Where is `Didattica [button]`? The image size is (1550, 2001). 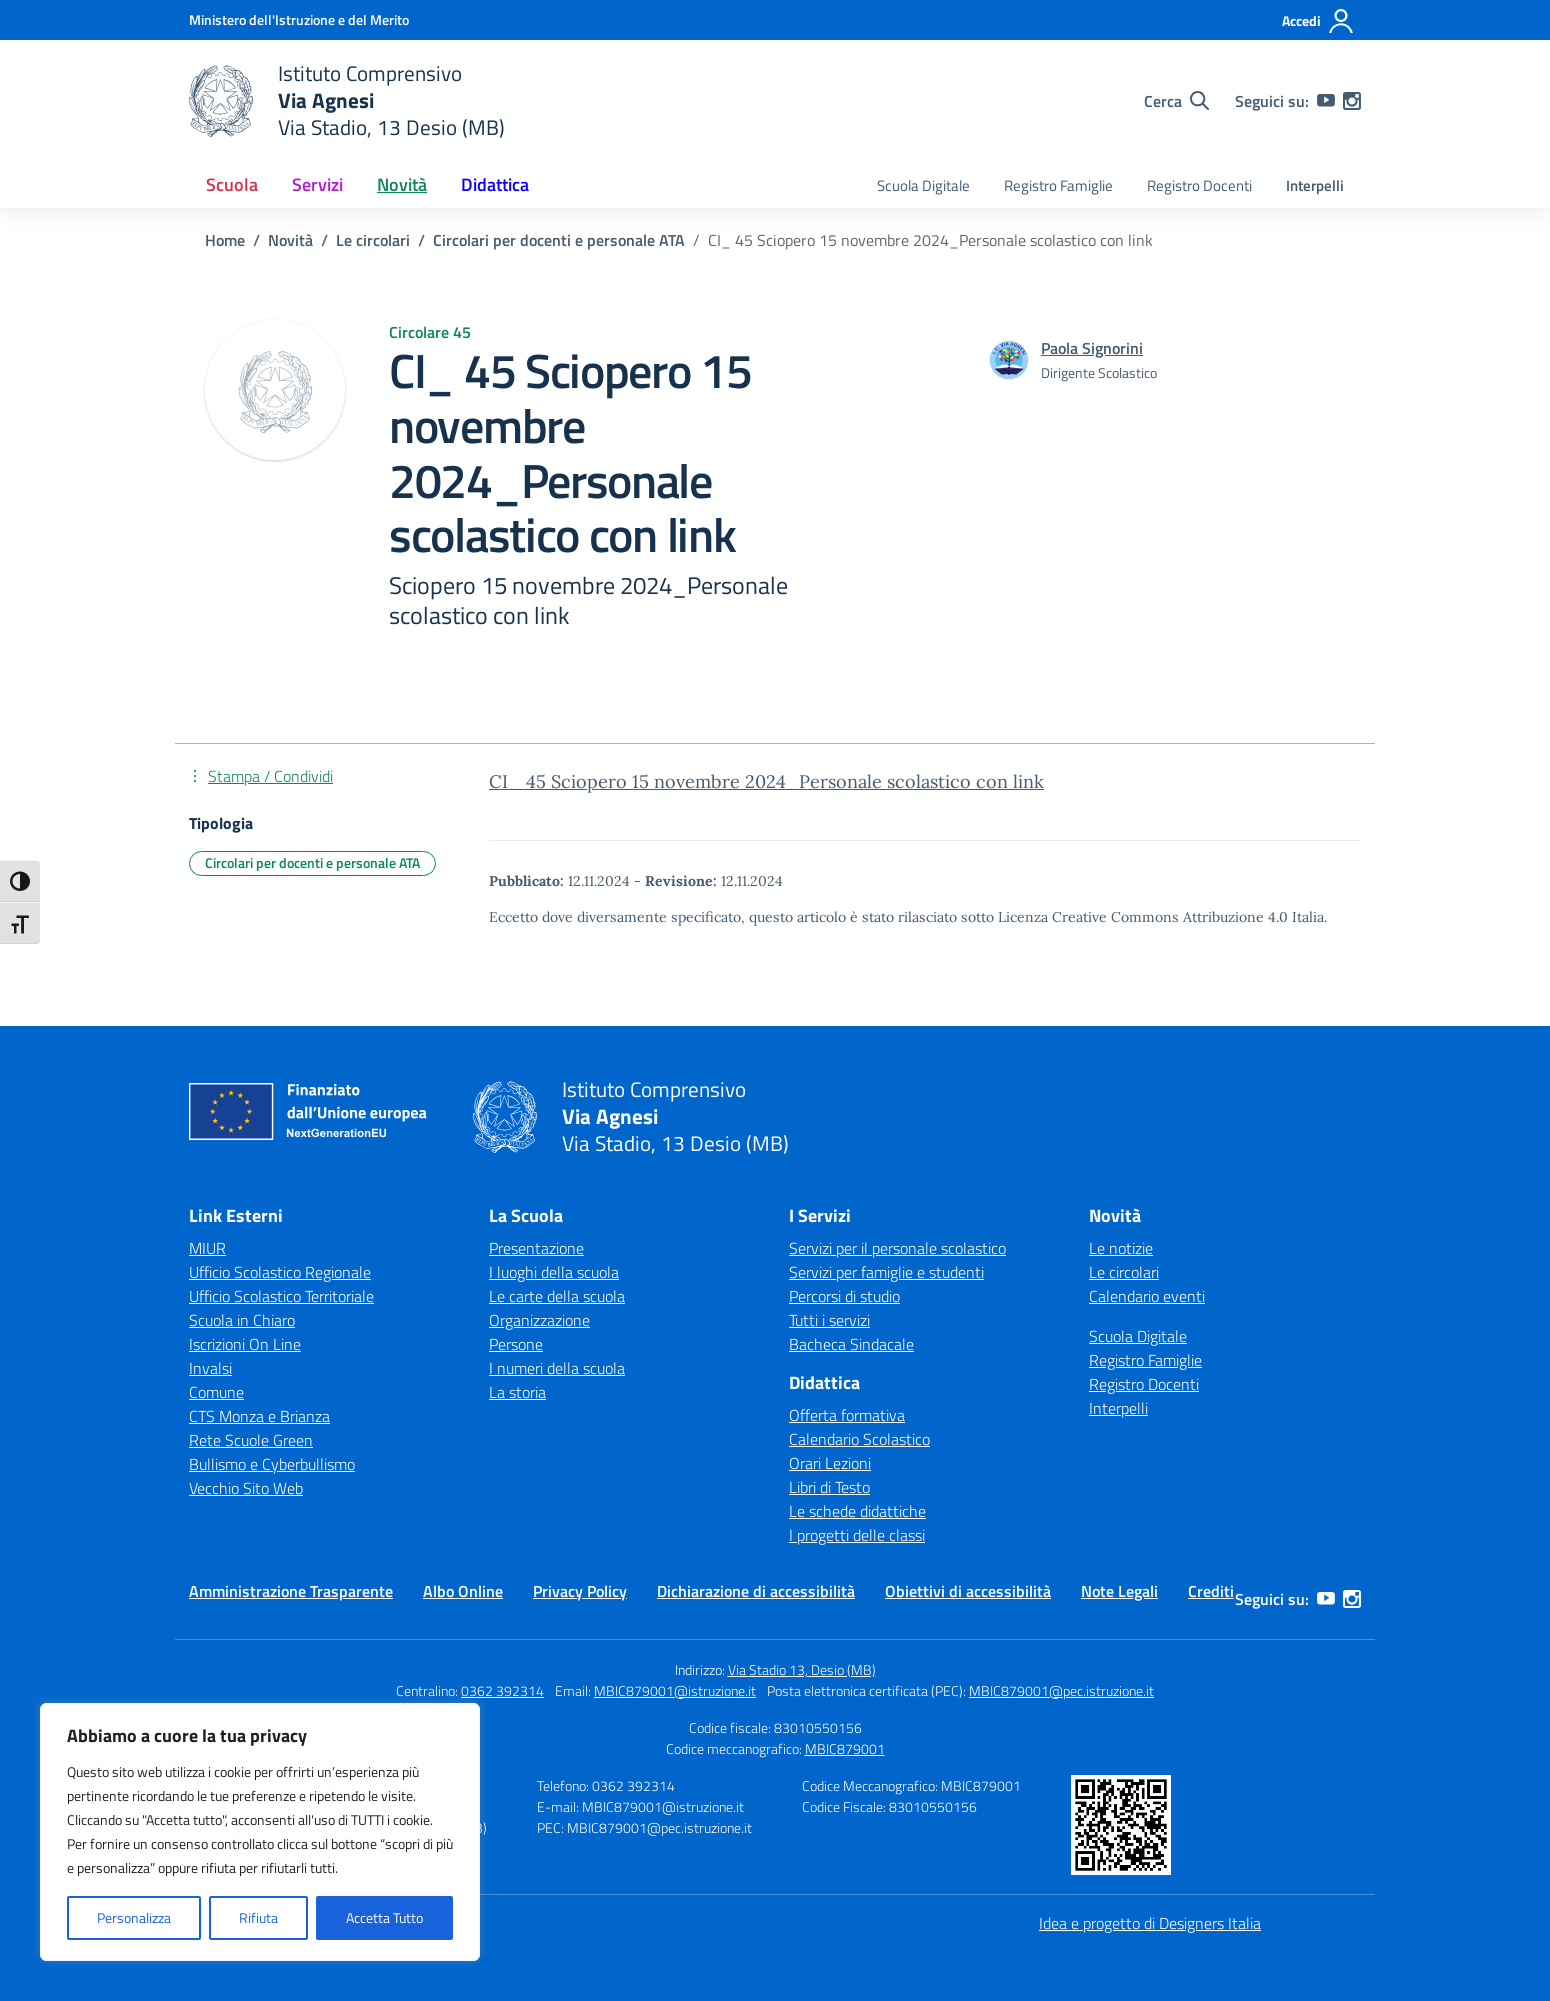 Didattica [button] is located at coordinates (495, 184).